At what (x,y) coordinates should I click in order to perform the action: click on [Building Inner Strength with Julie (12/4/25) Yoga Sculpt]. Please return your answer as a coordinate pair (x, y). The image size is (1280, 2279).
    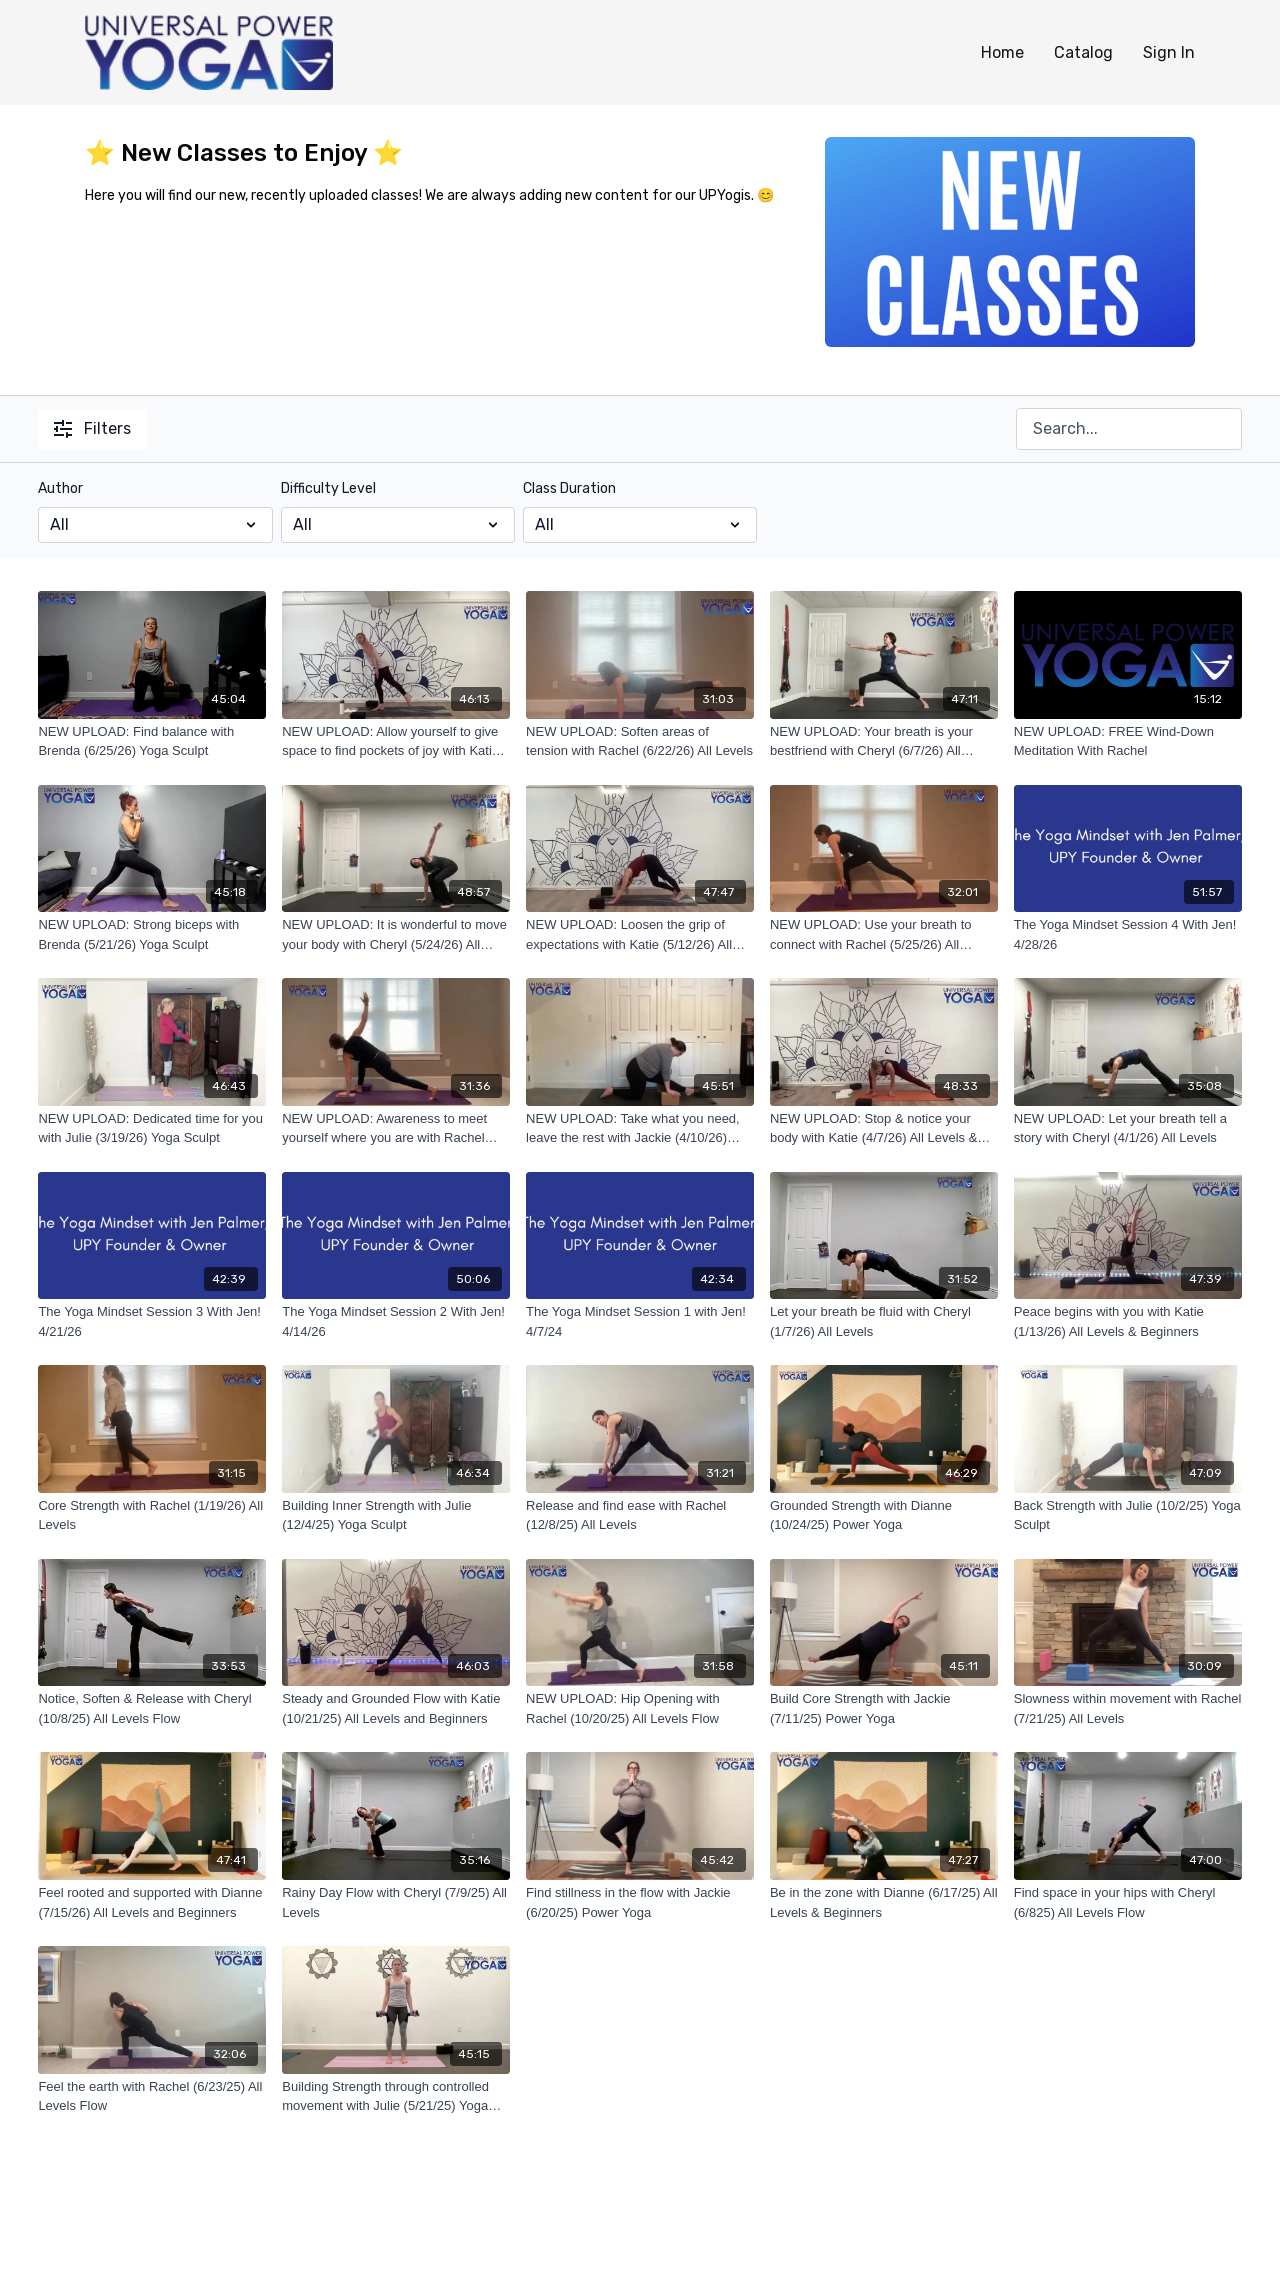
    Looking at the image, I should click on (396, 1515).